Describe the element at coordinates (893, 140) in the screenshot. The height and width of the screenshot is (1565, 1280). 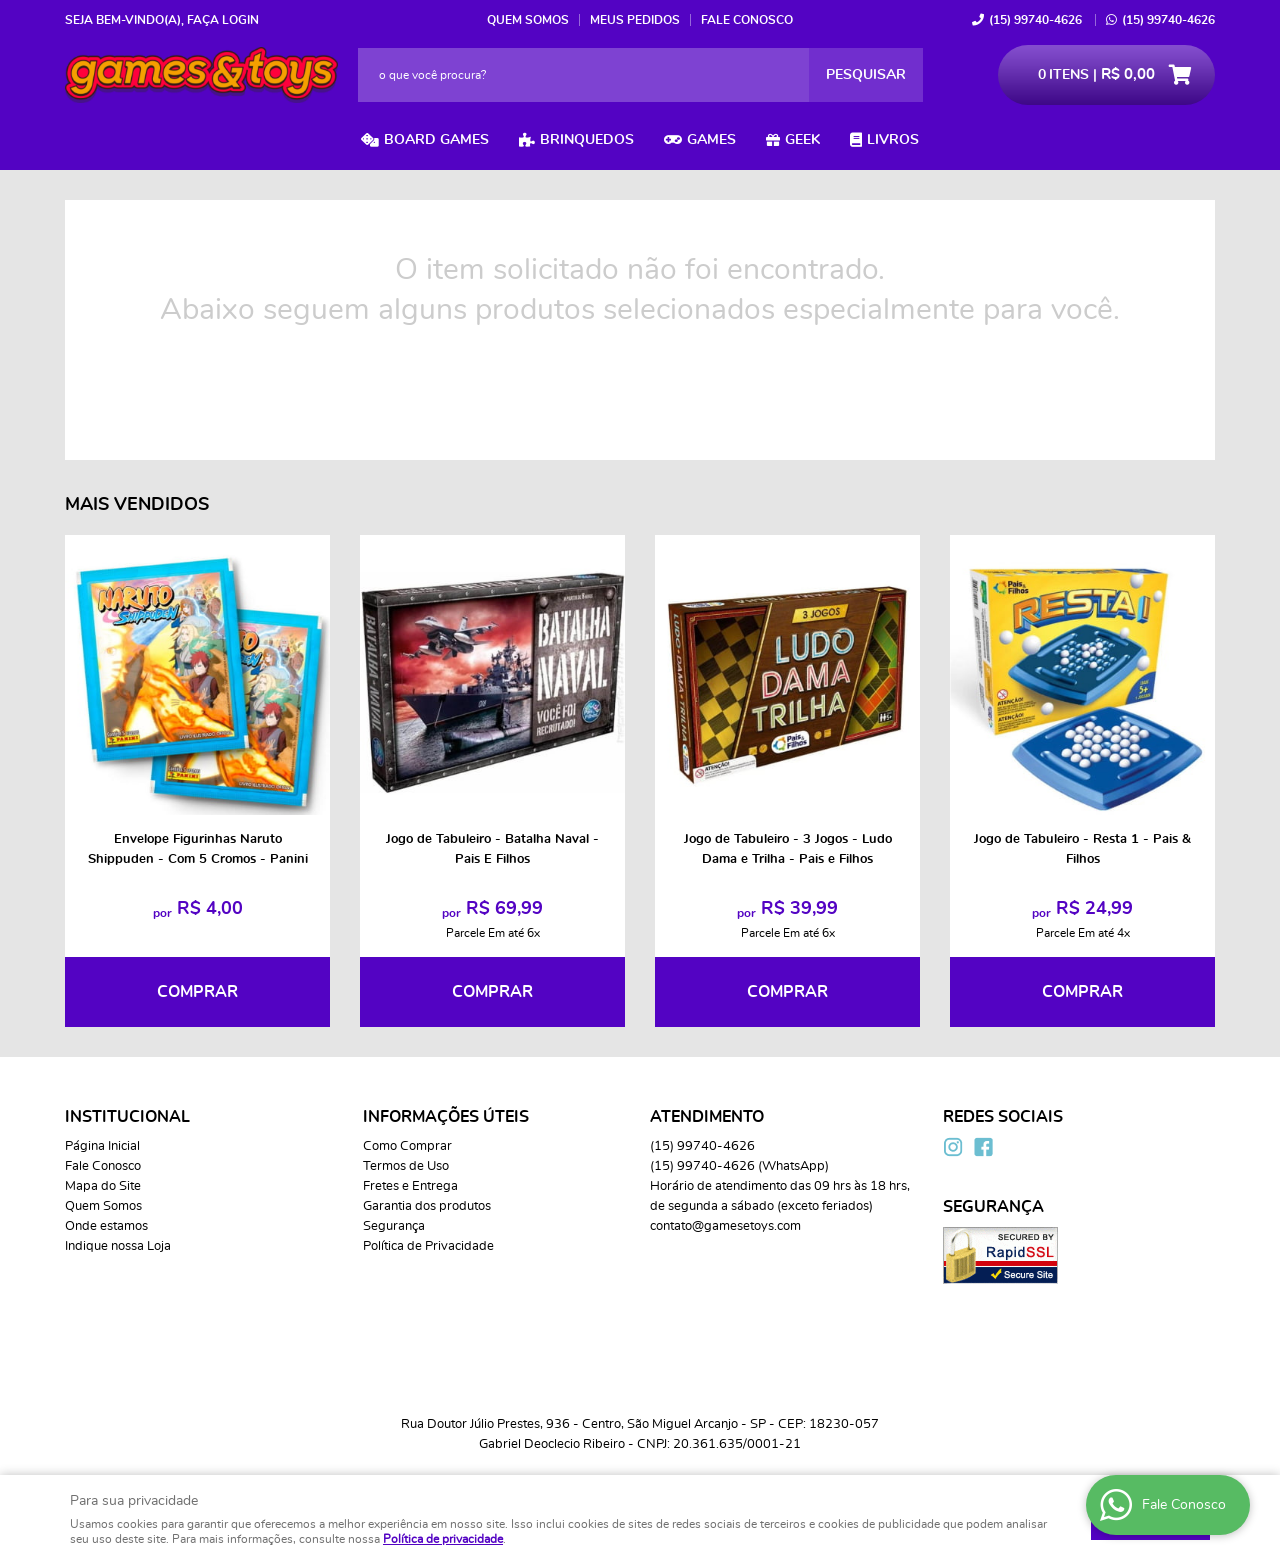
I see `Livros` at that location.